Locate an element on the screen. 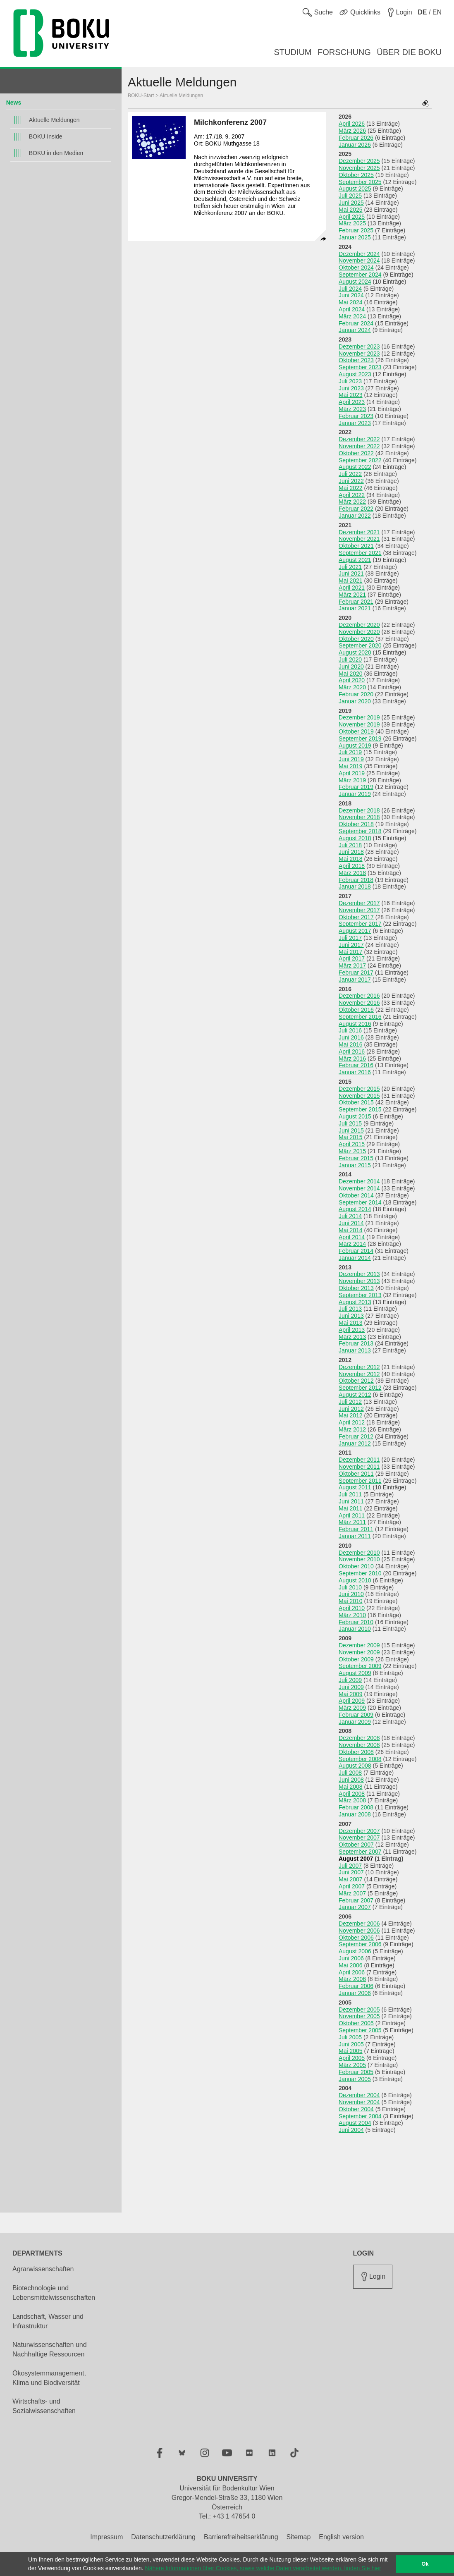 Image resolution: width=454 pixels, height=2576 pixels. Februar 2007 is located at coordinates (356, 1900).